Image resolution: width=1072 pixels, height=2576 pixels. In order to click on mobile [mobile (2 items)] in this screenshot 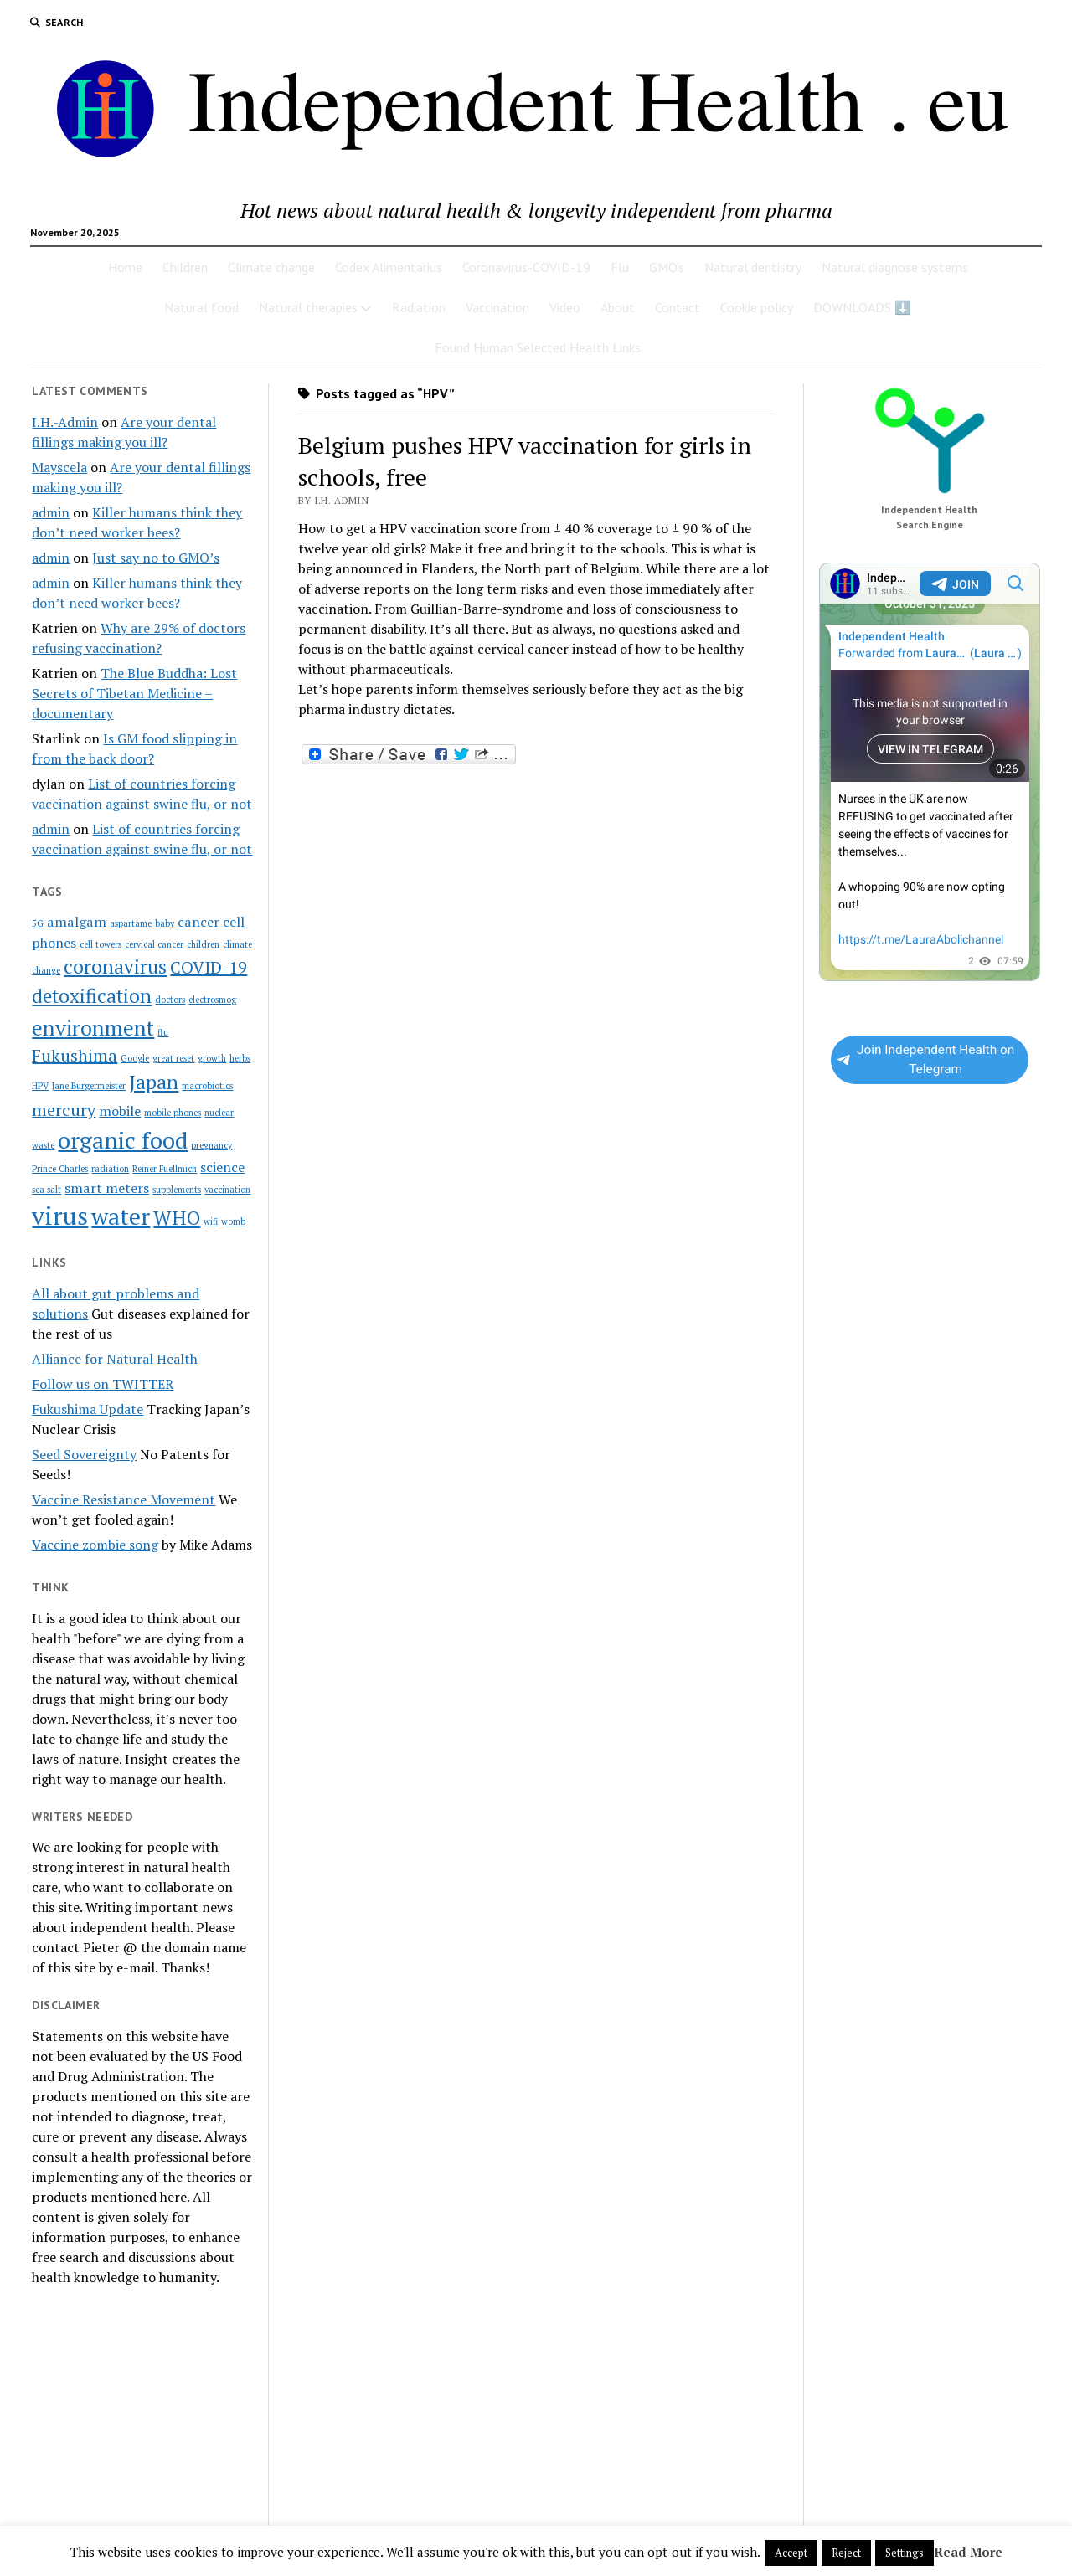, I will do `click(120, 1111)`.